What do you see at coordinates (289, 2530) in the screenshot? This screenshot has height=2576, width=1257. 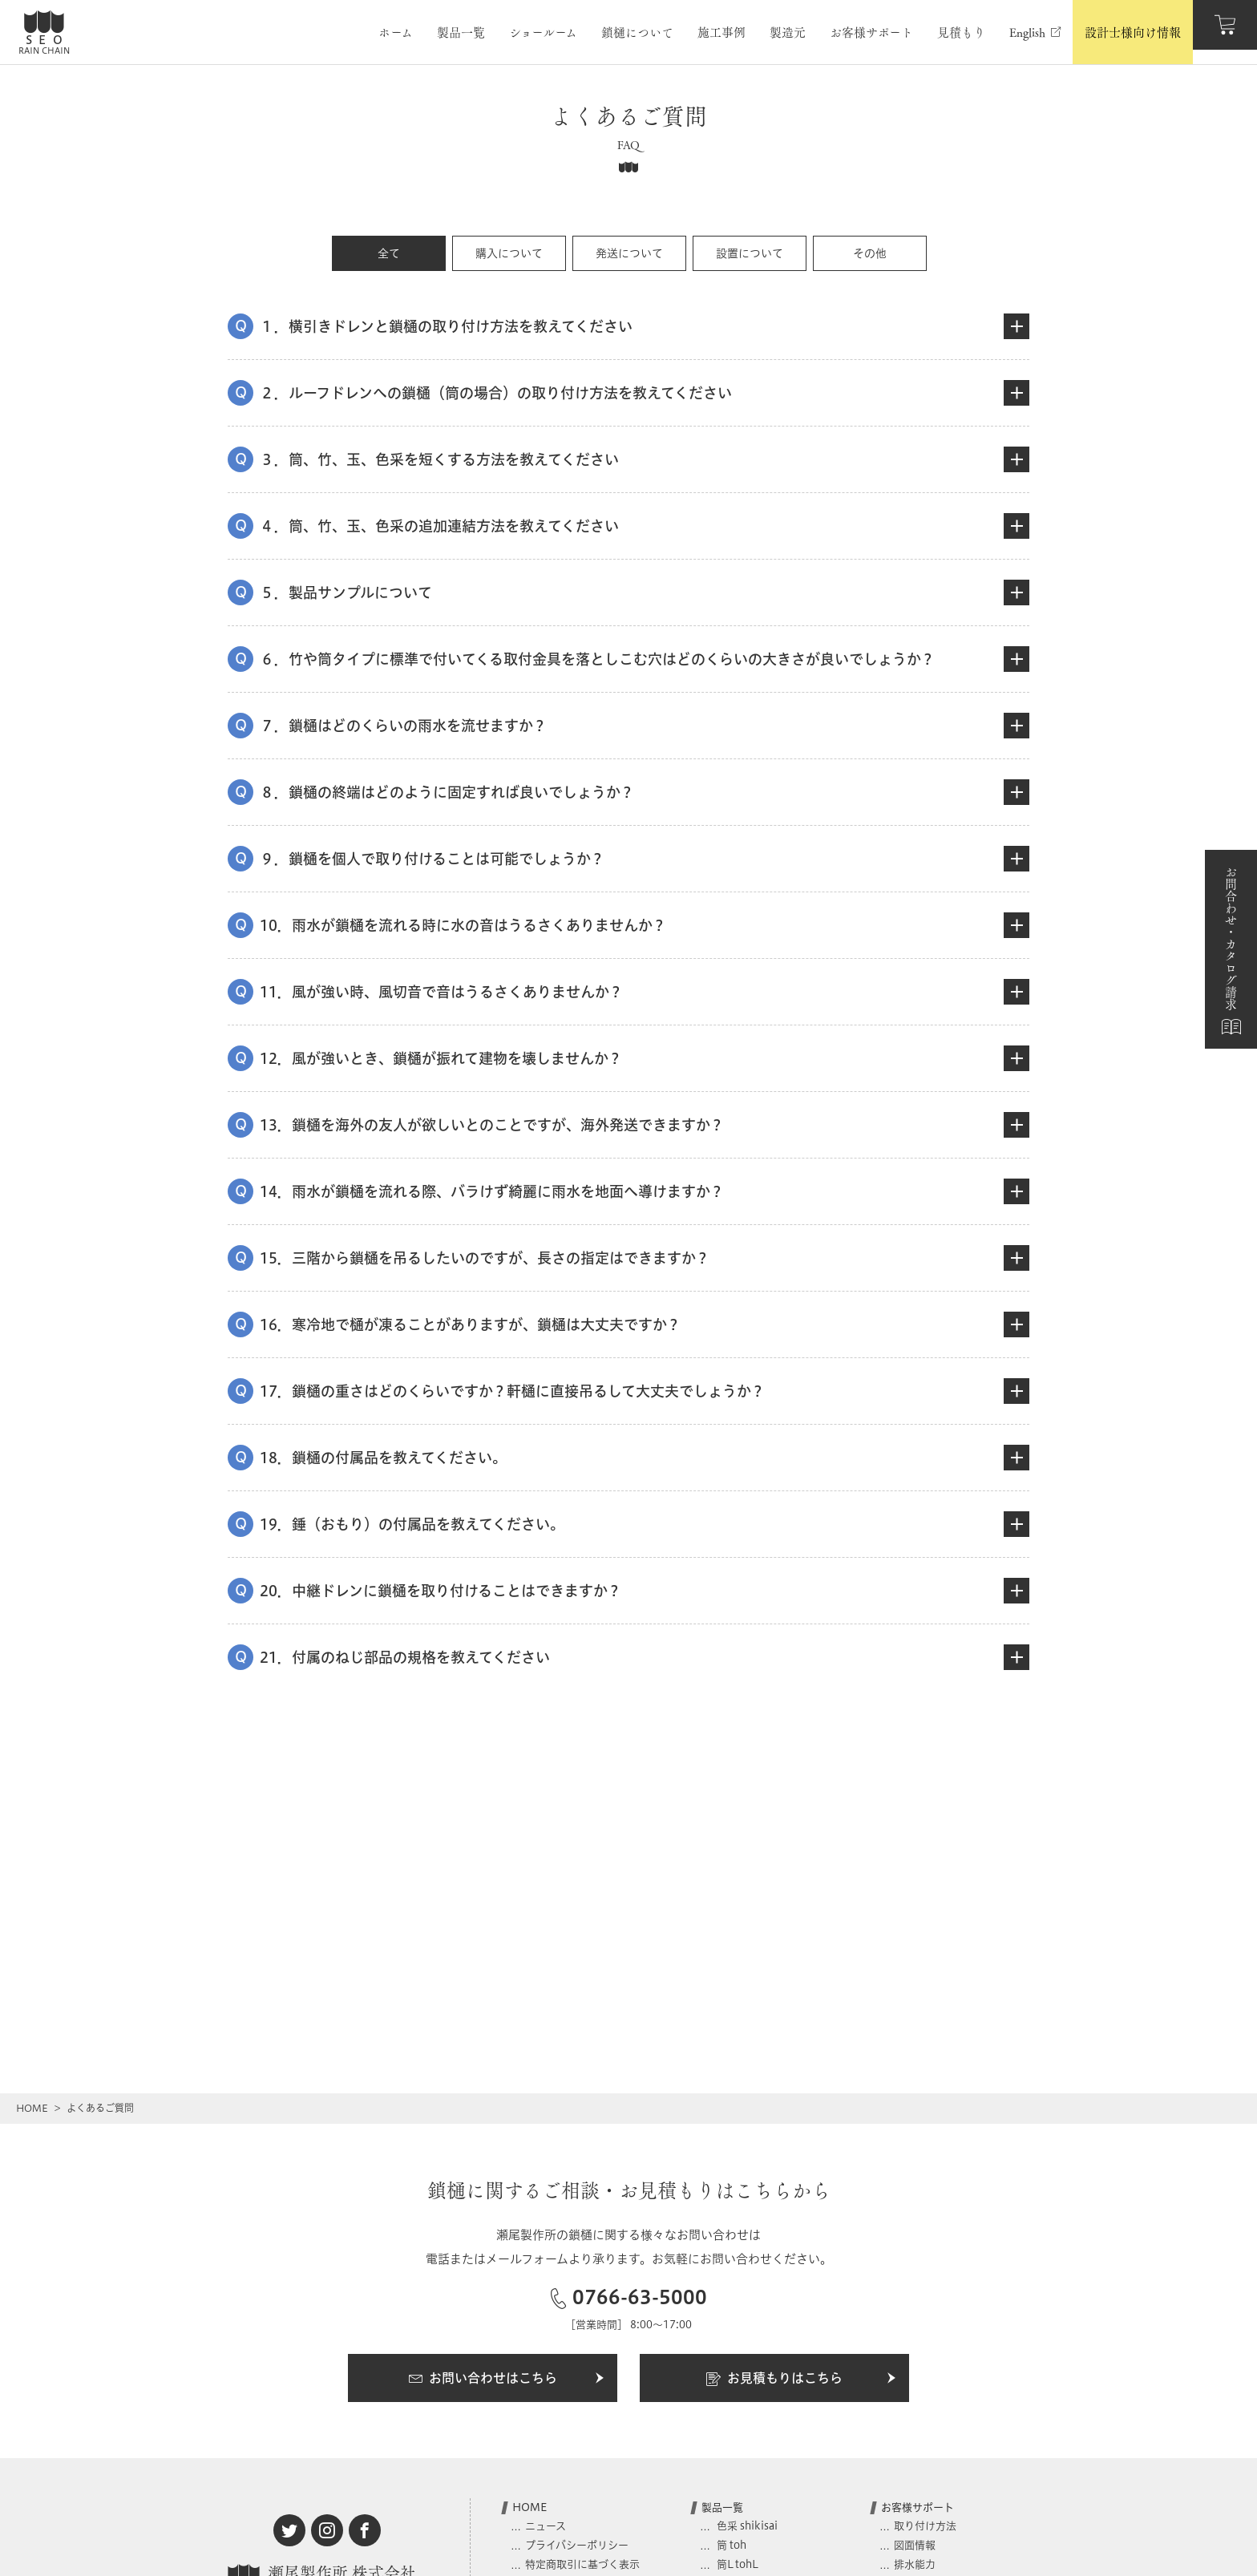 I see `[twitter]` at bounding box center [289, 2530].